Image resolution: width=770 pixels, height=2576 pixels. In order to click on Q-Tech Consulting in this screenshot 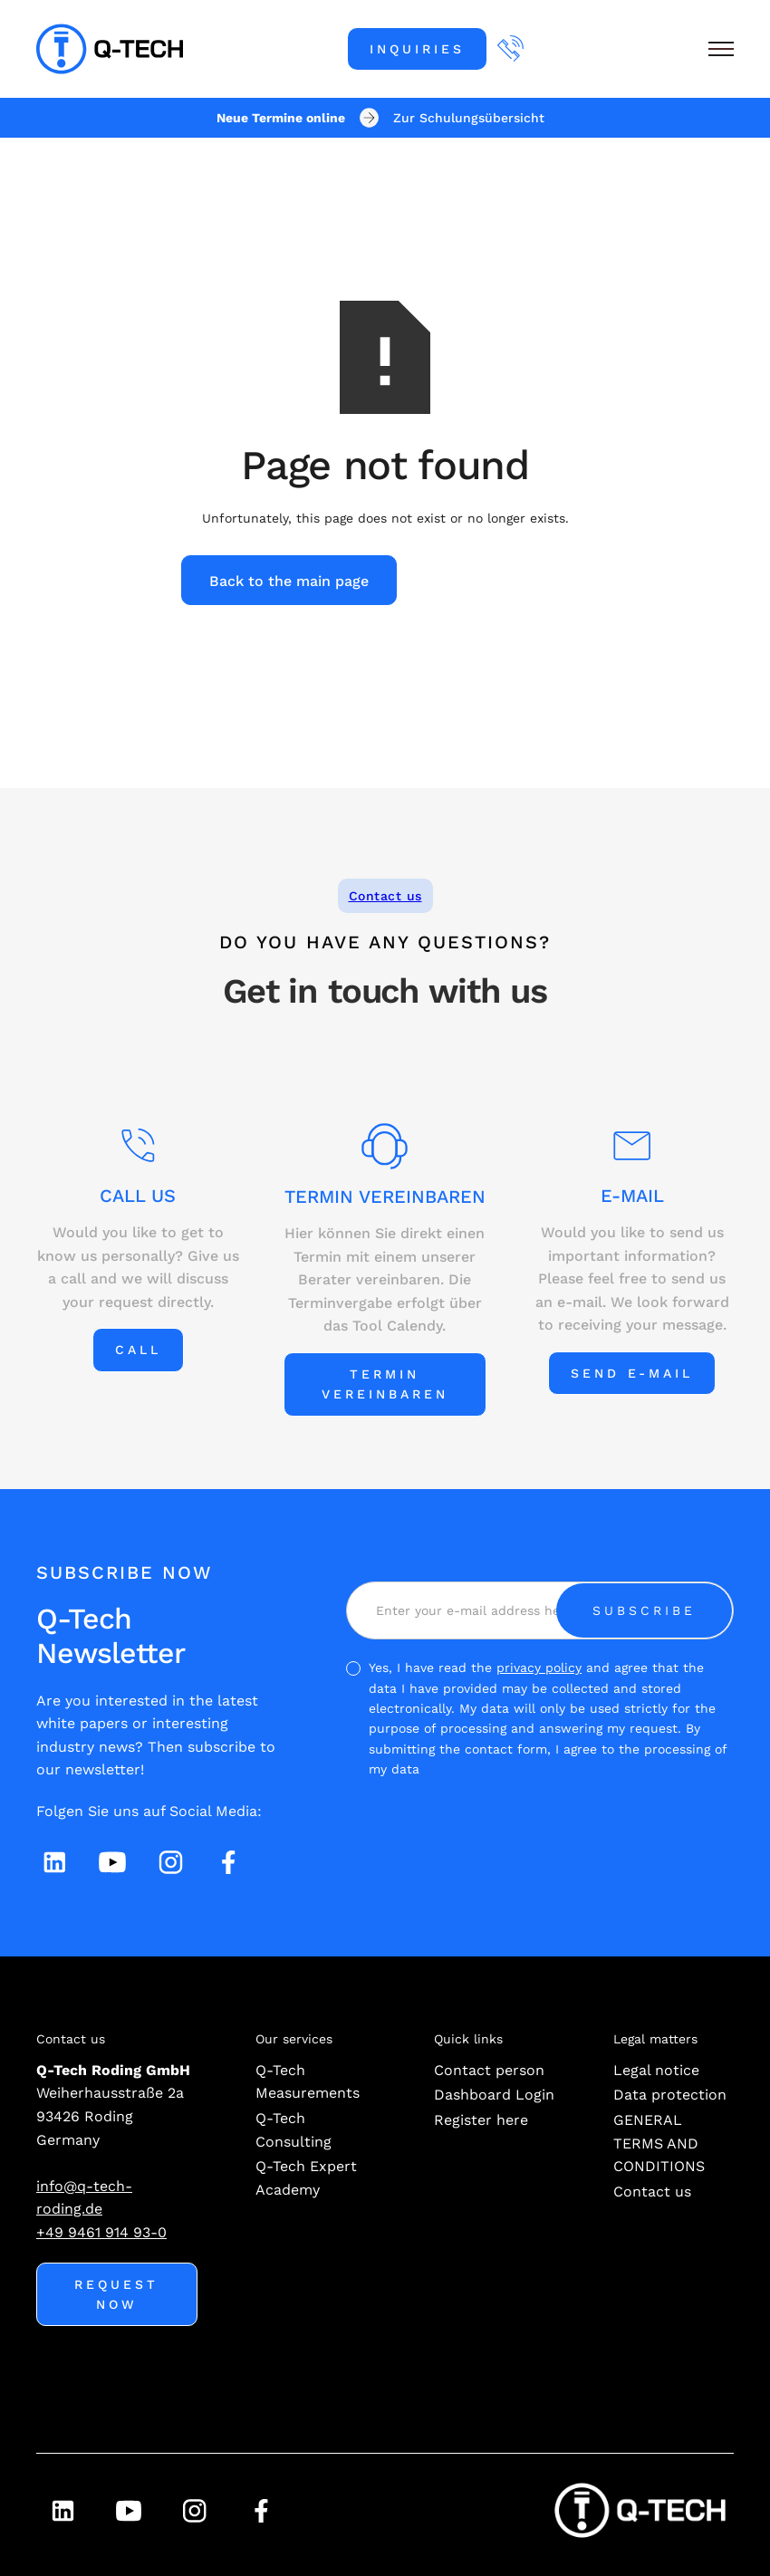, I will do `click(293, 2130)`.